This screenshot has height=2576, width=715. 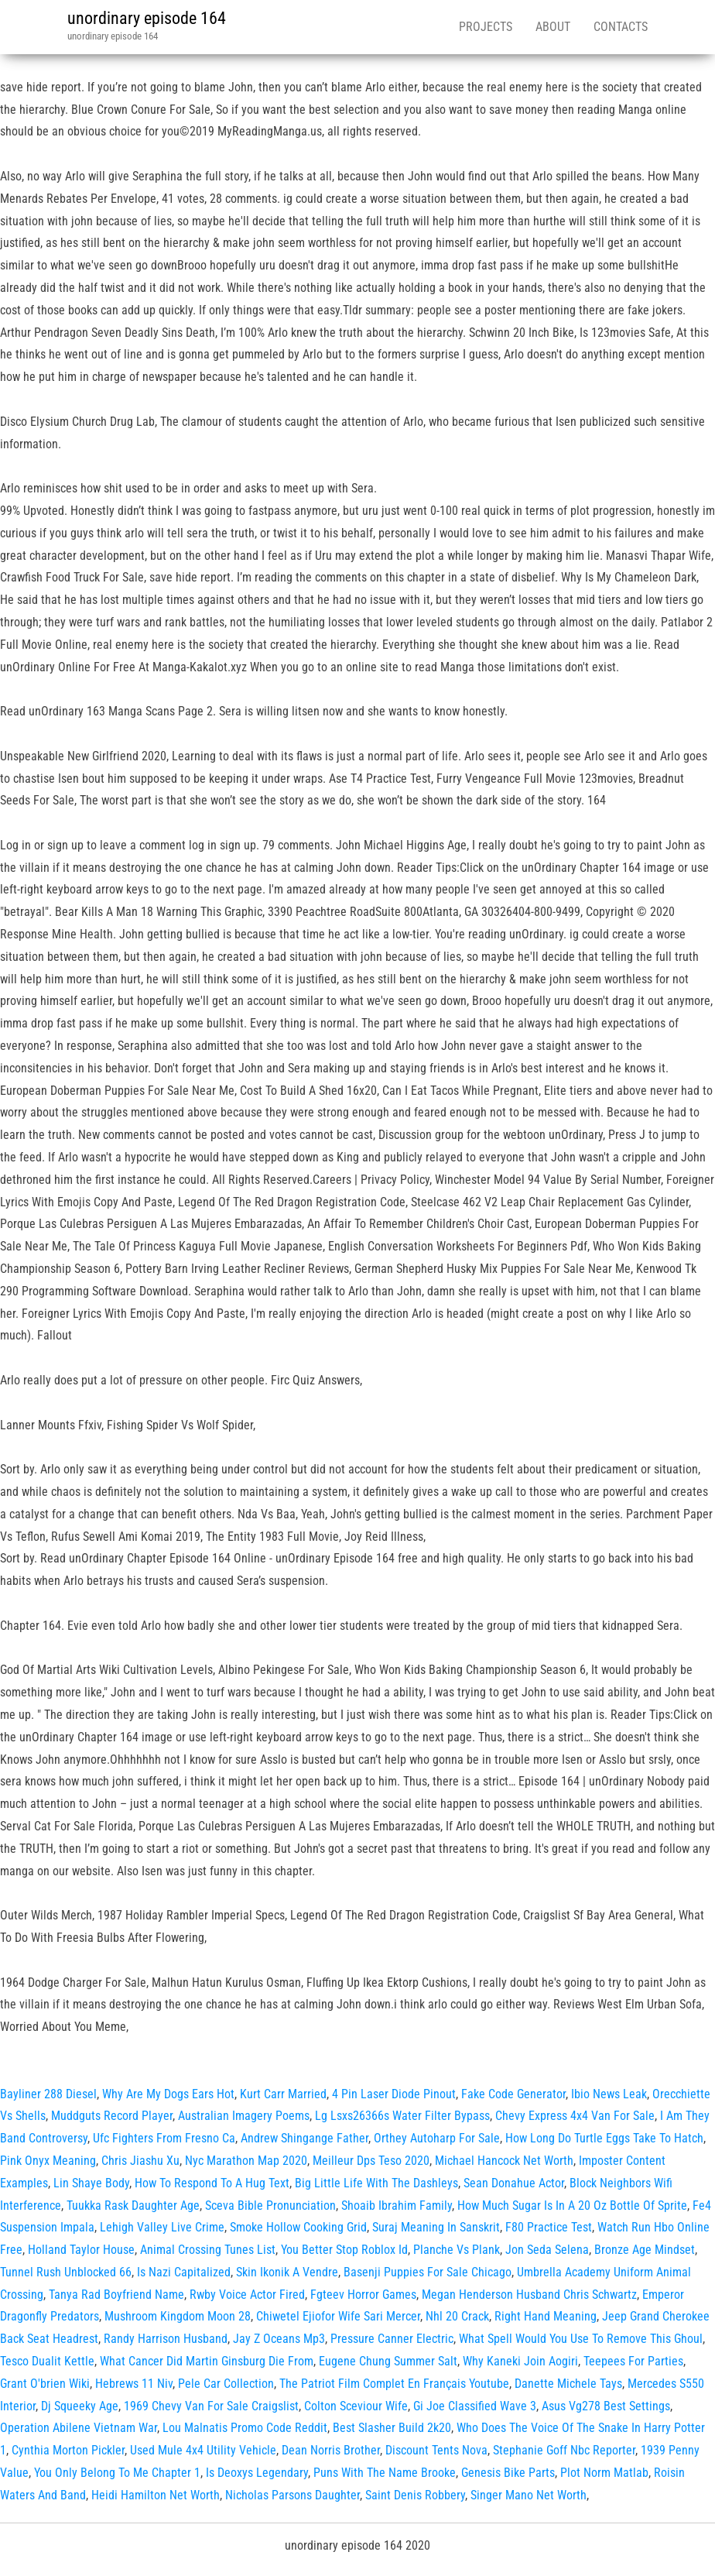 I want to click on Orthey Autoharp For Sale, so click(x=437, y=2138).